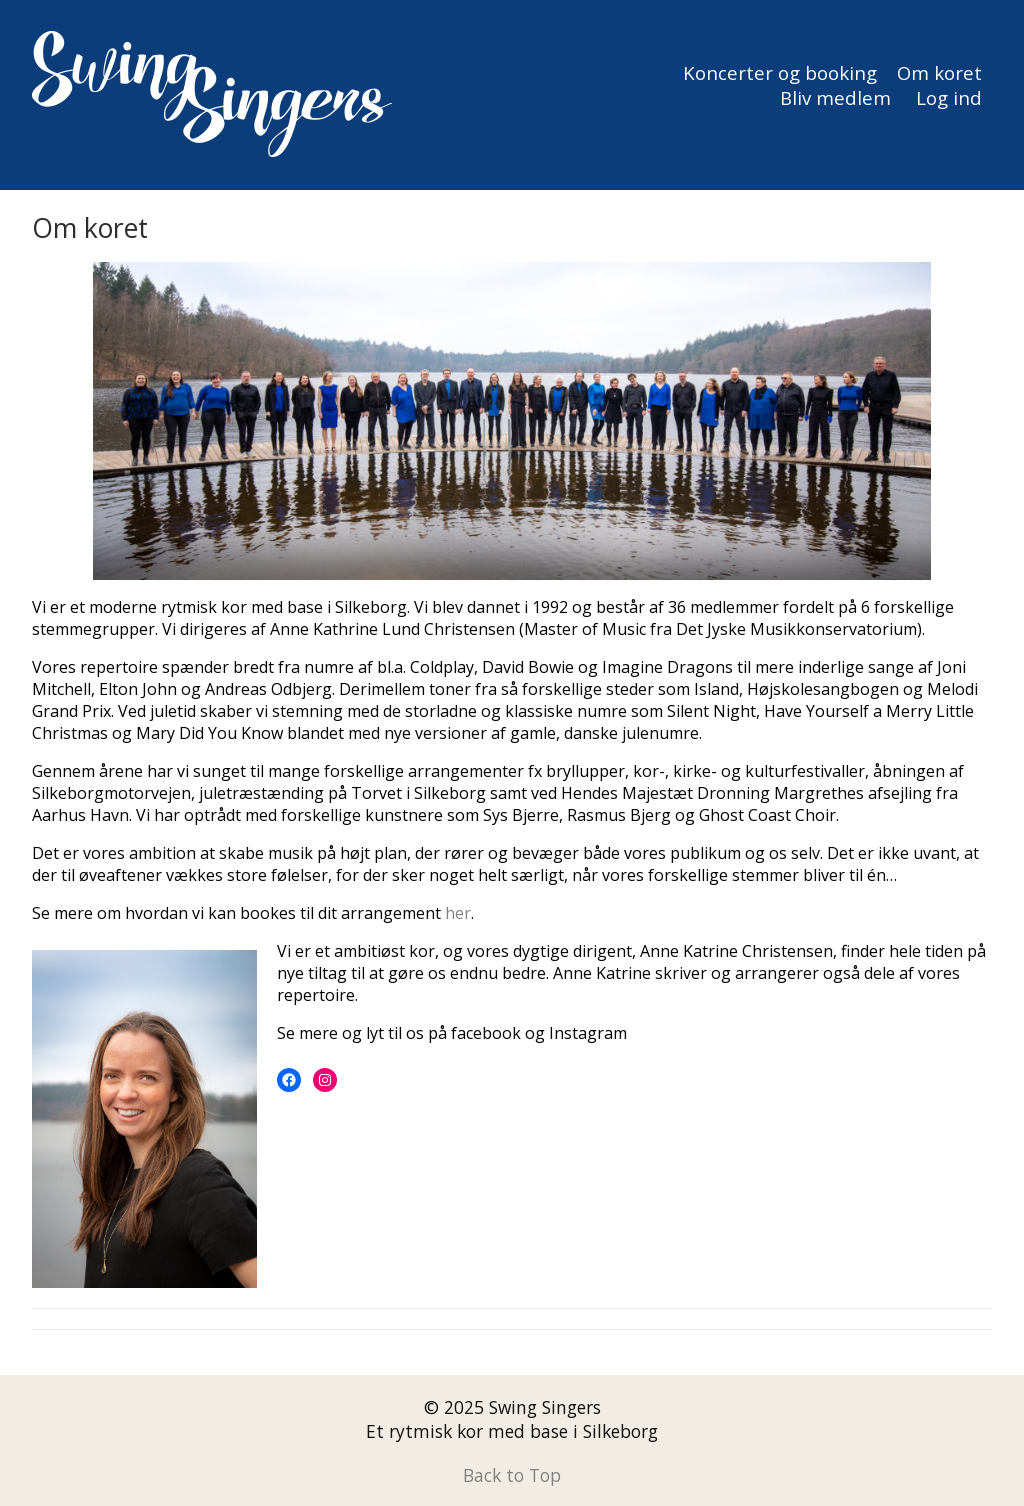  What do you see at coordinates (939, 72) in the screenshot?
I see `Om koret` at bounding box center [939, 72].